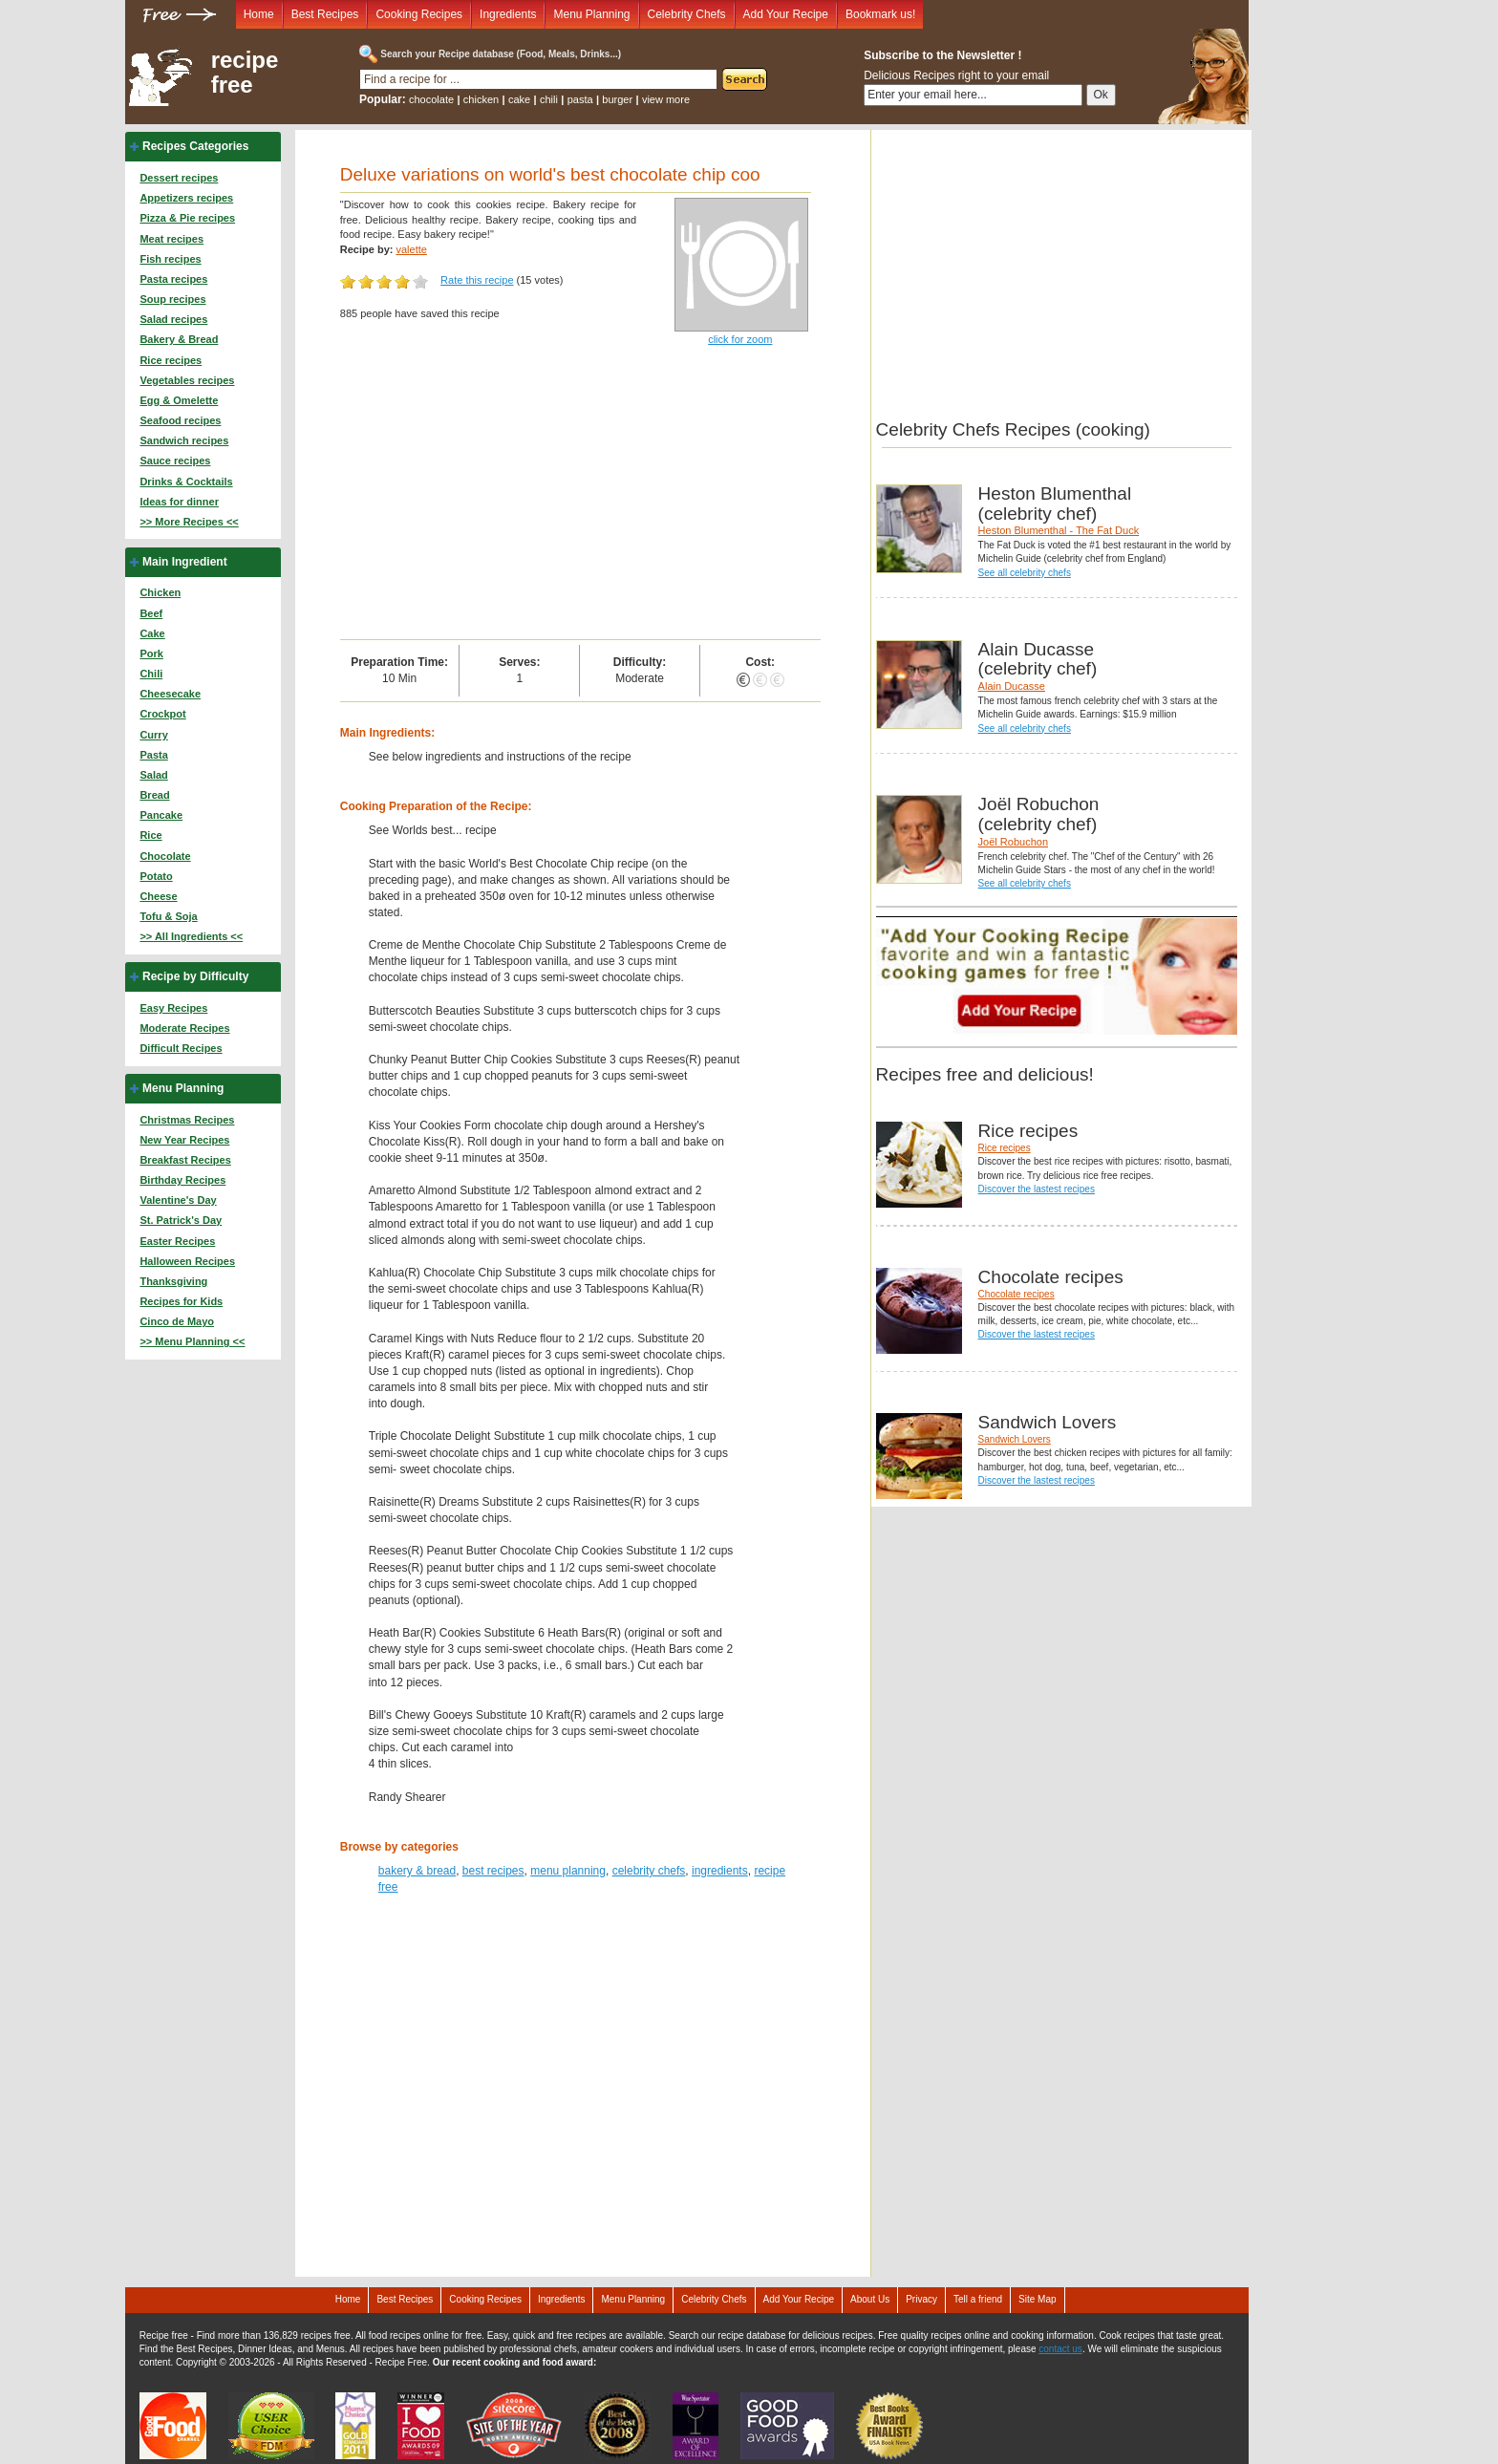 Image resolution: width=1498 pixels, height=2464 pixels. What do you see at coordinates (179, 501) in the screenshot?
I see `Ideas for dinner` at bounding box center [179, 501].